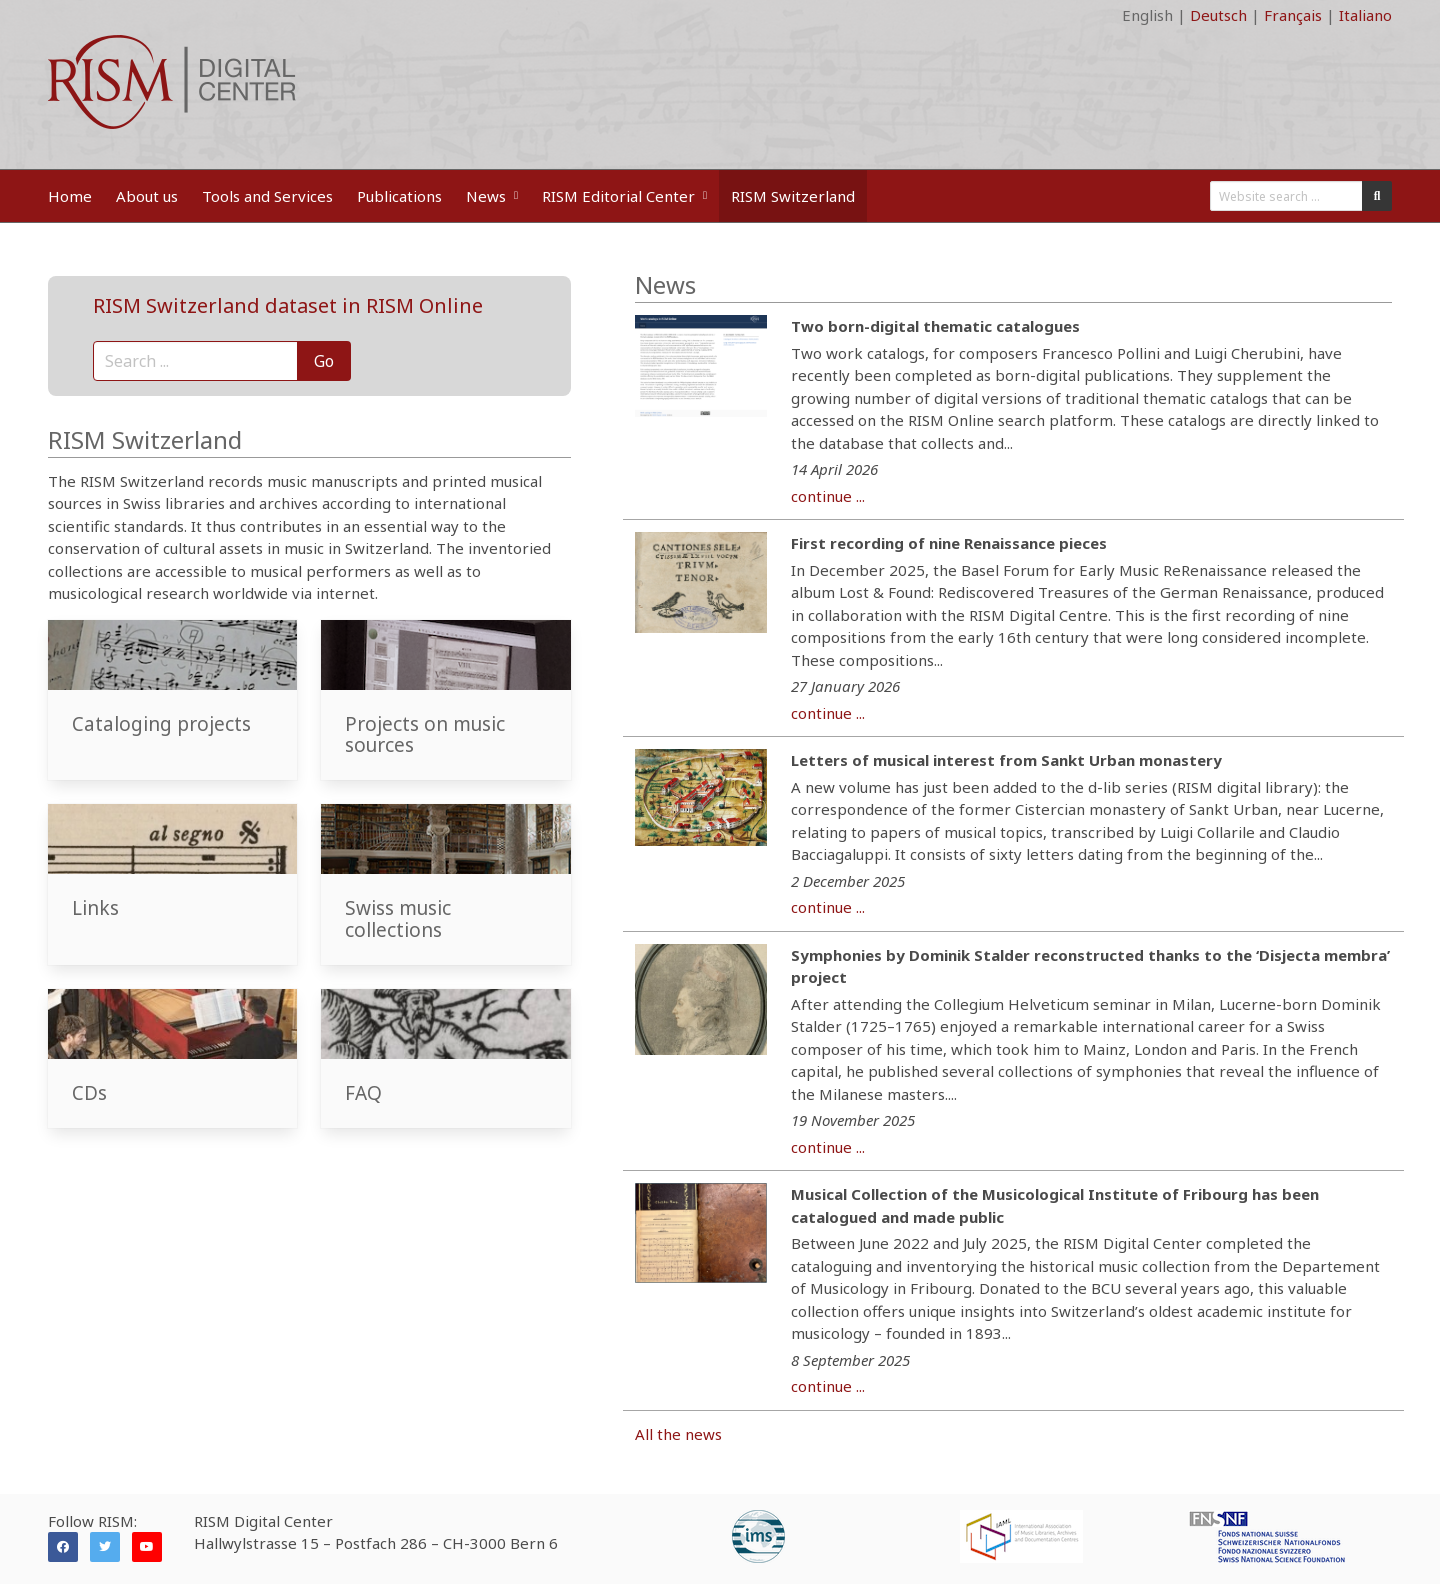 The image size is (1440, 1584). What do you see at coordinates (70, 196) in the screenshot?
I see `Home` at bounding box center [70, 196].